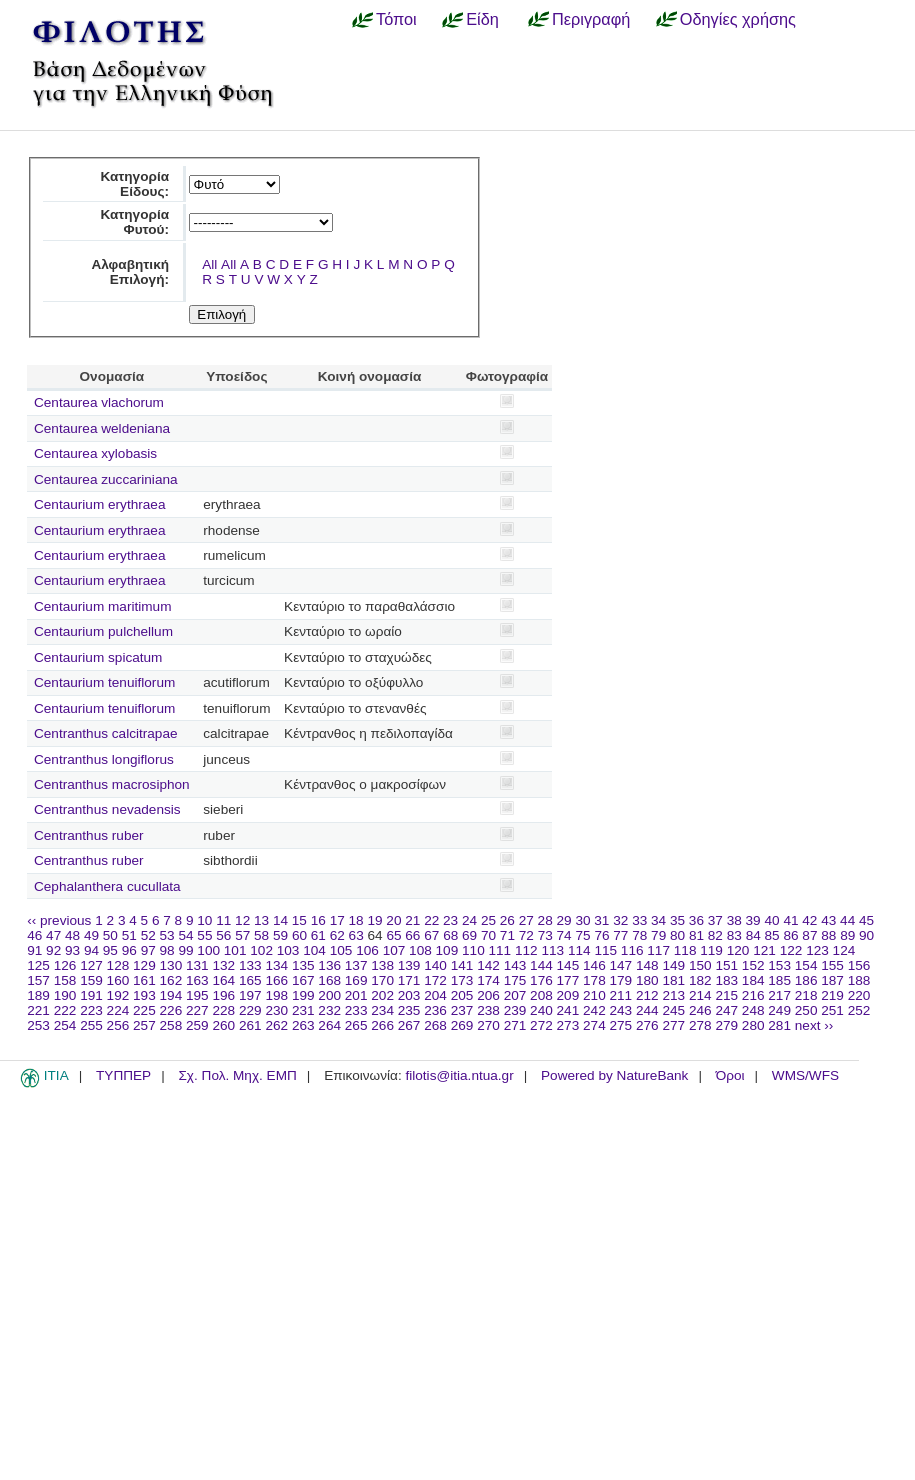 Image resolution: width=915 pixels, height=1480 pixels. I want to click on 250, so click(806, 1010).